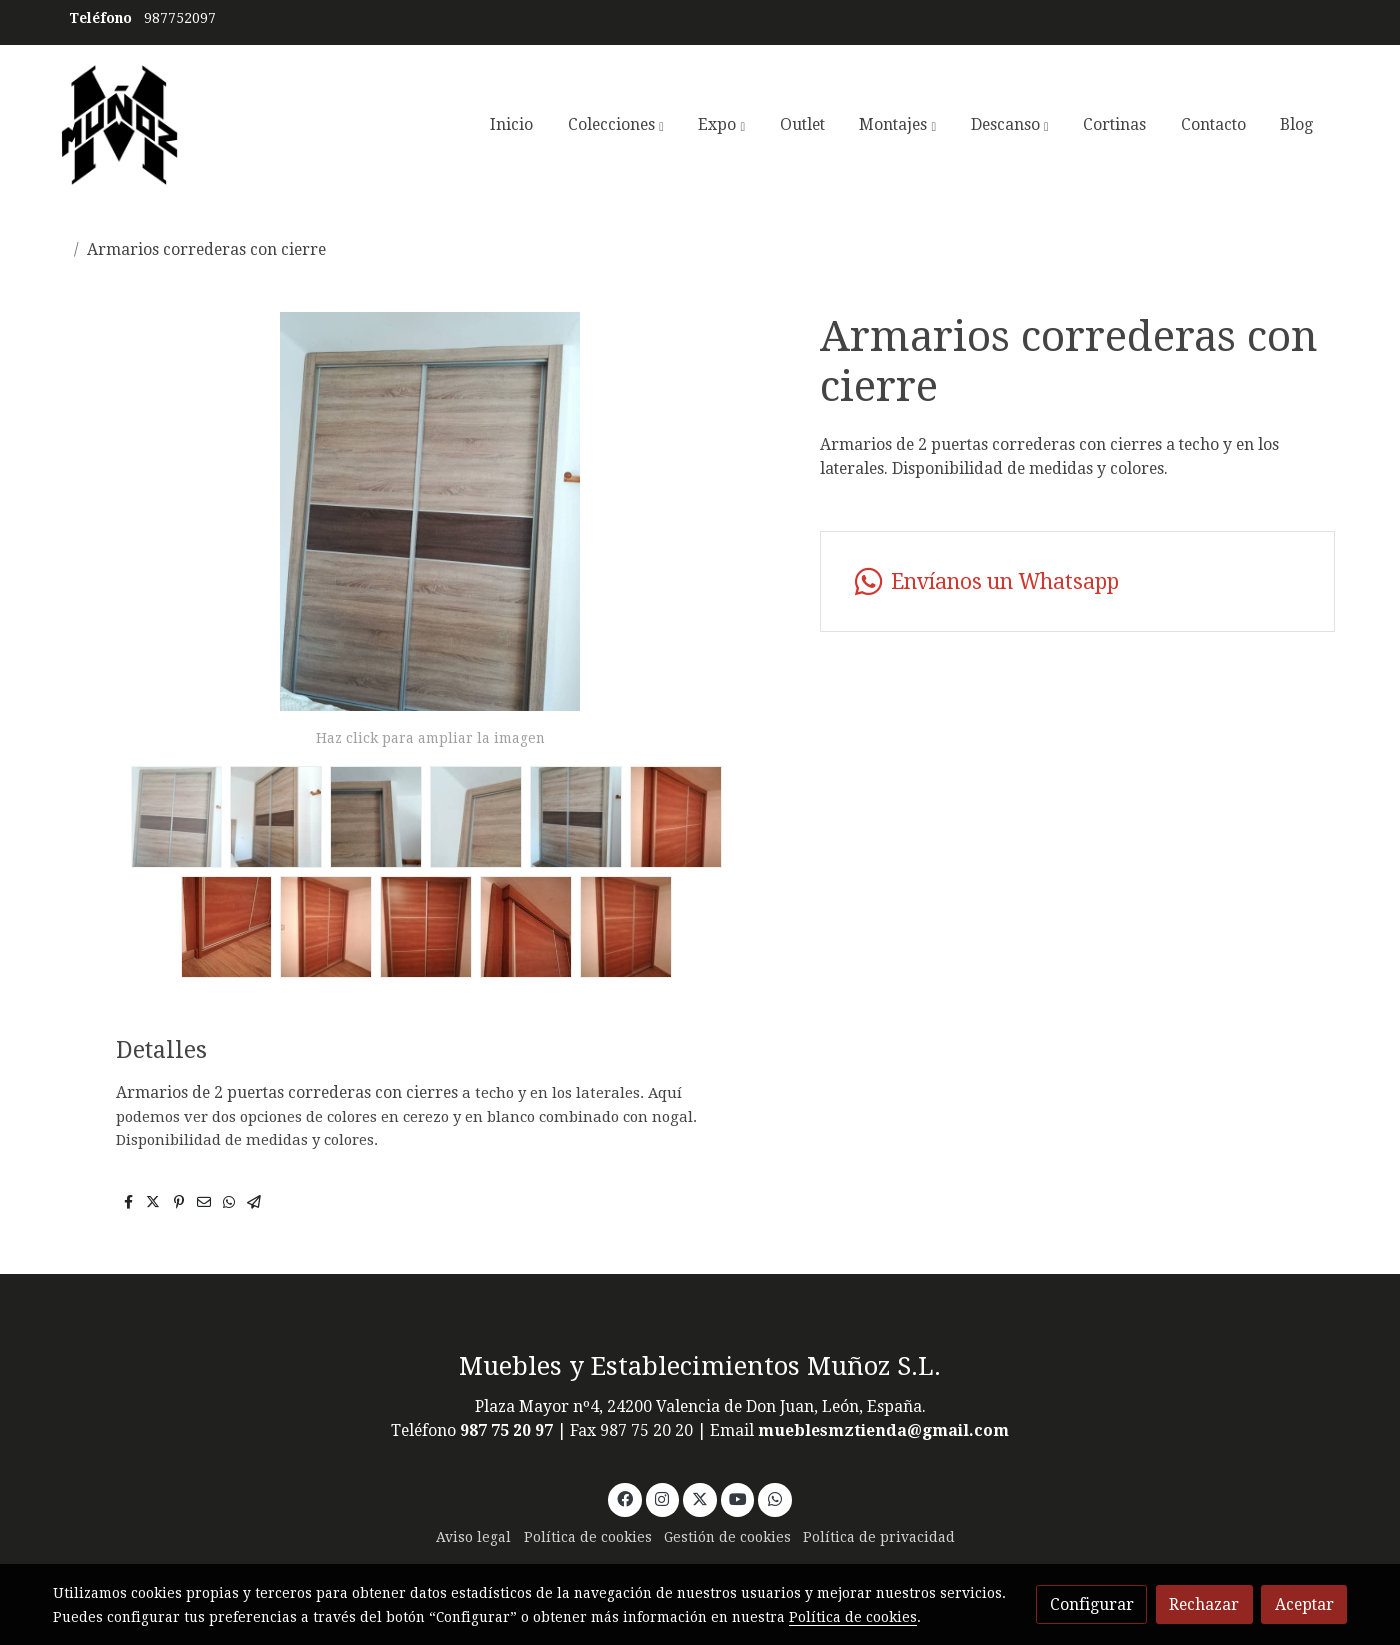 The image size is (1400, 1645). Describe the element at coordinates (1077, 581) in the screenshot. I see `[link whatsapp]` at that location.